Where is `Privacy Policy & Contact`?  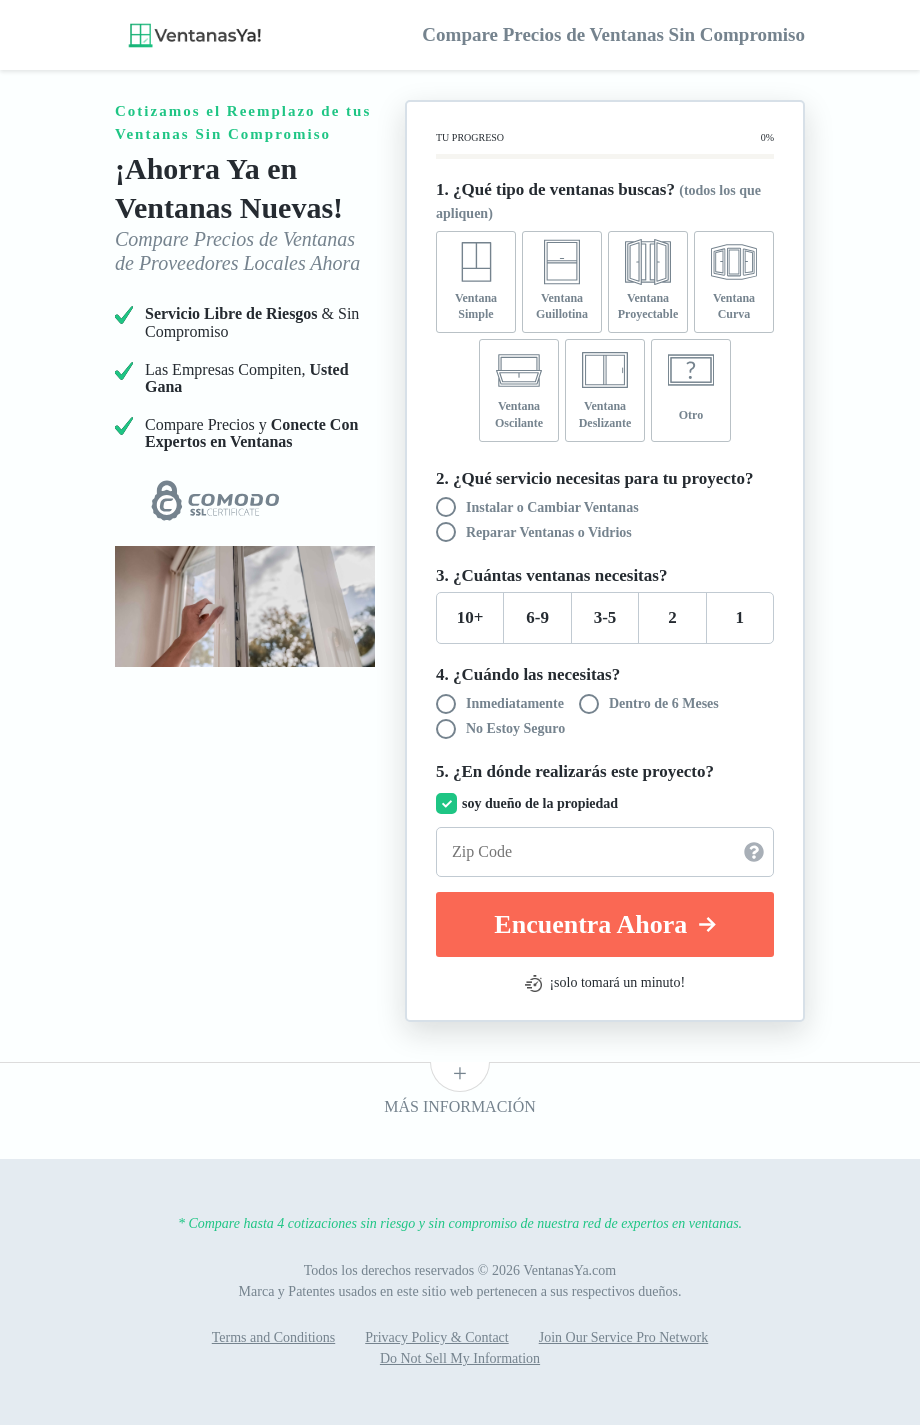 Privacy Policy & Contact is located at coordinates (436, 1337).